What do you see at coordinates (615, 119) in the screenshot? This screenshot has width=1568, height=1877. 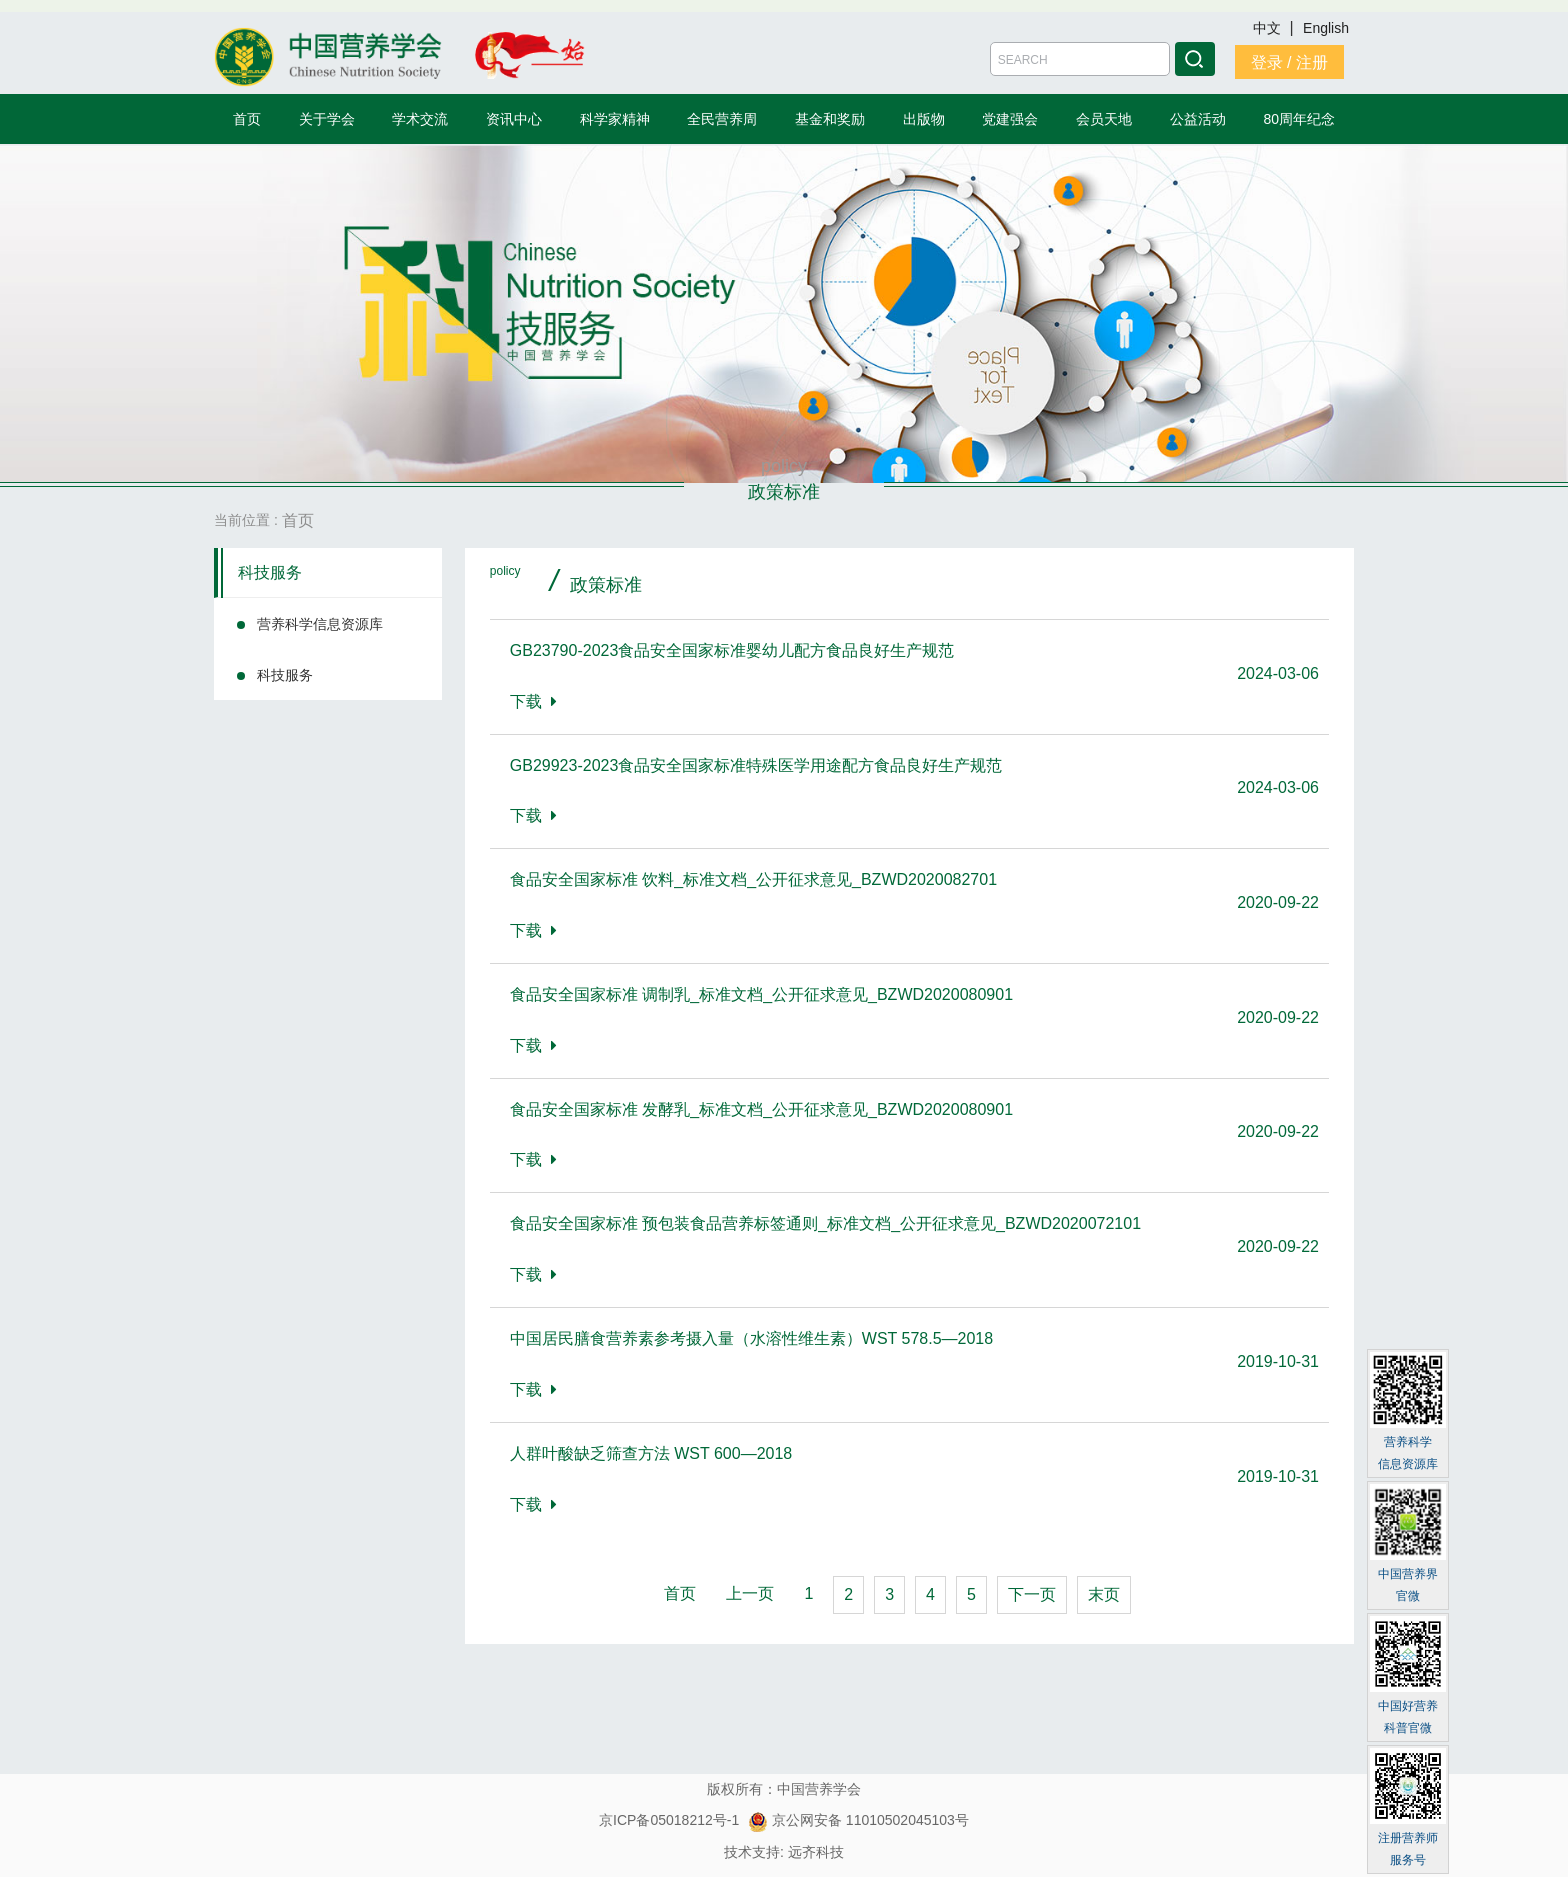 I see `科学家精神` at bounding box center [615, 119].